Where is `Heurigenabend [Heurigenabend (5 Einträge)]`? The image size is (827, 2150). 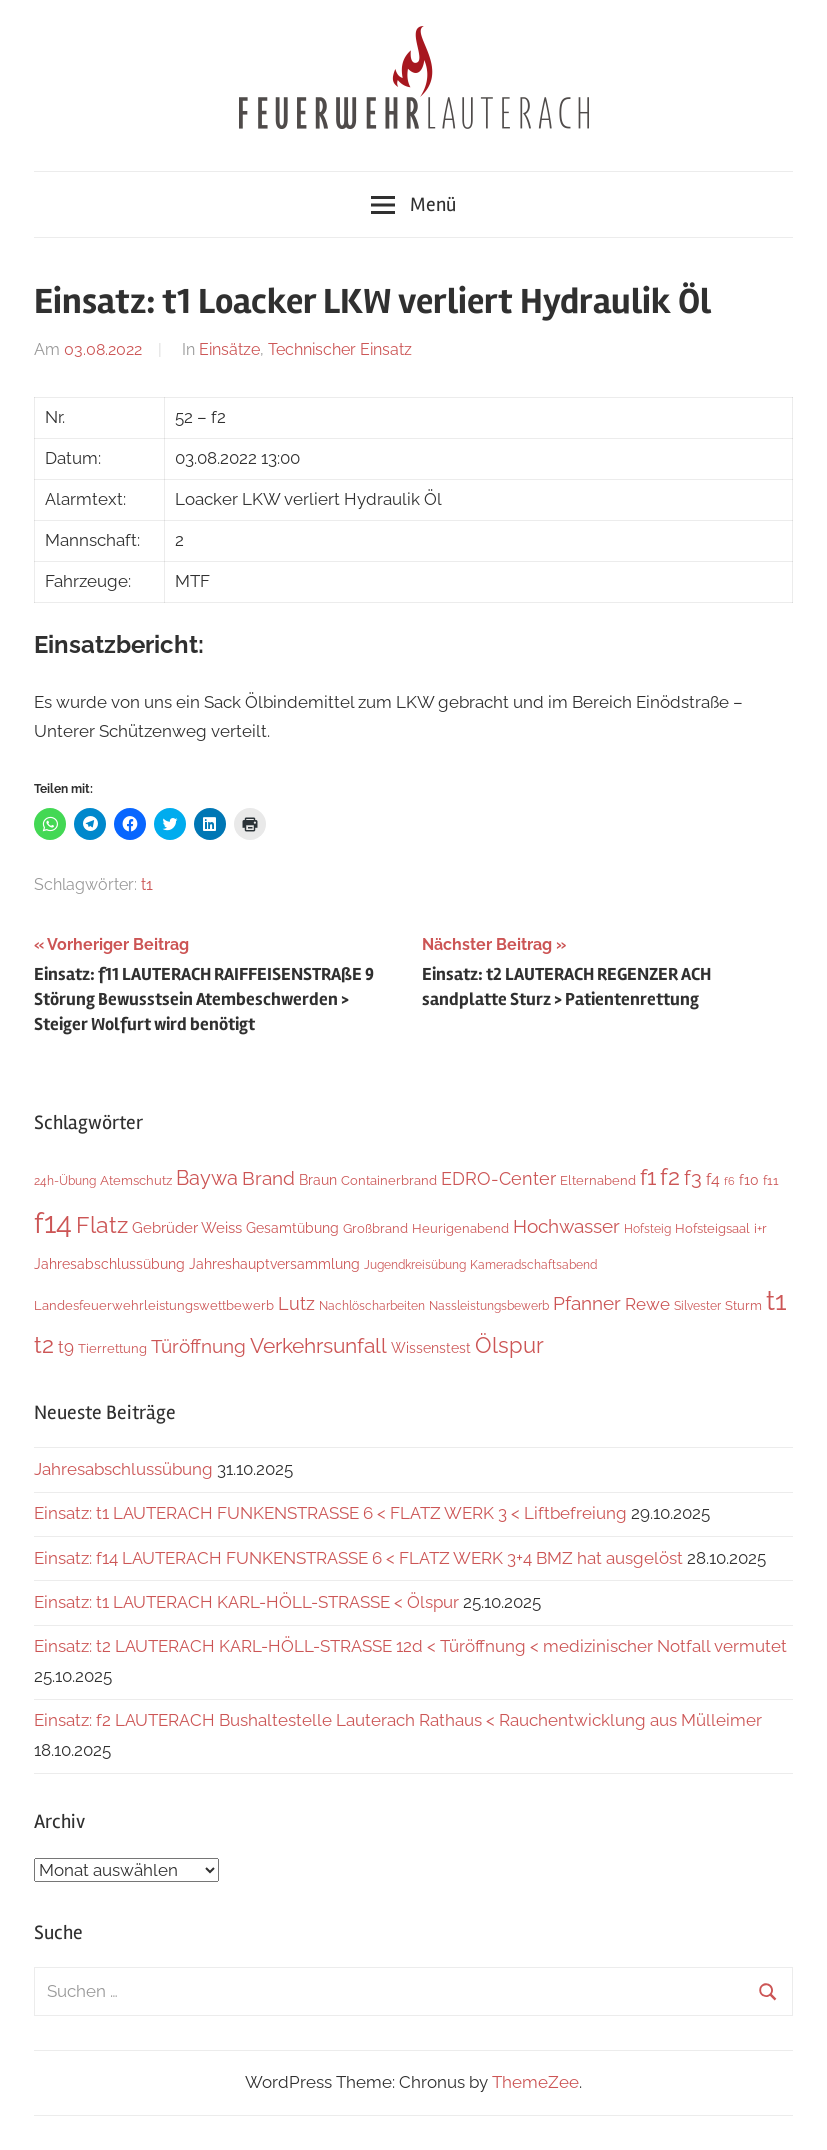
Heurigenabend [Heurigenabend (5 Einträge)] is located at coordinates (460, 1228).